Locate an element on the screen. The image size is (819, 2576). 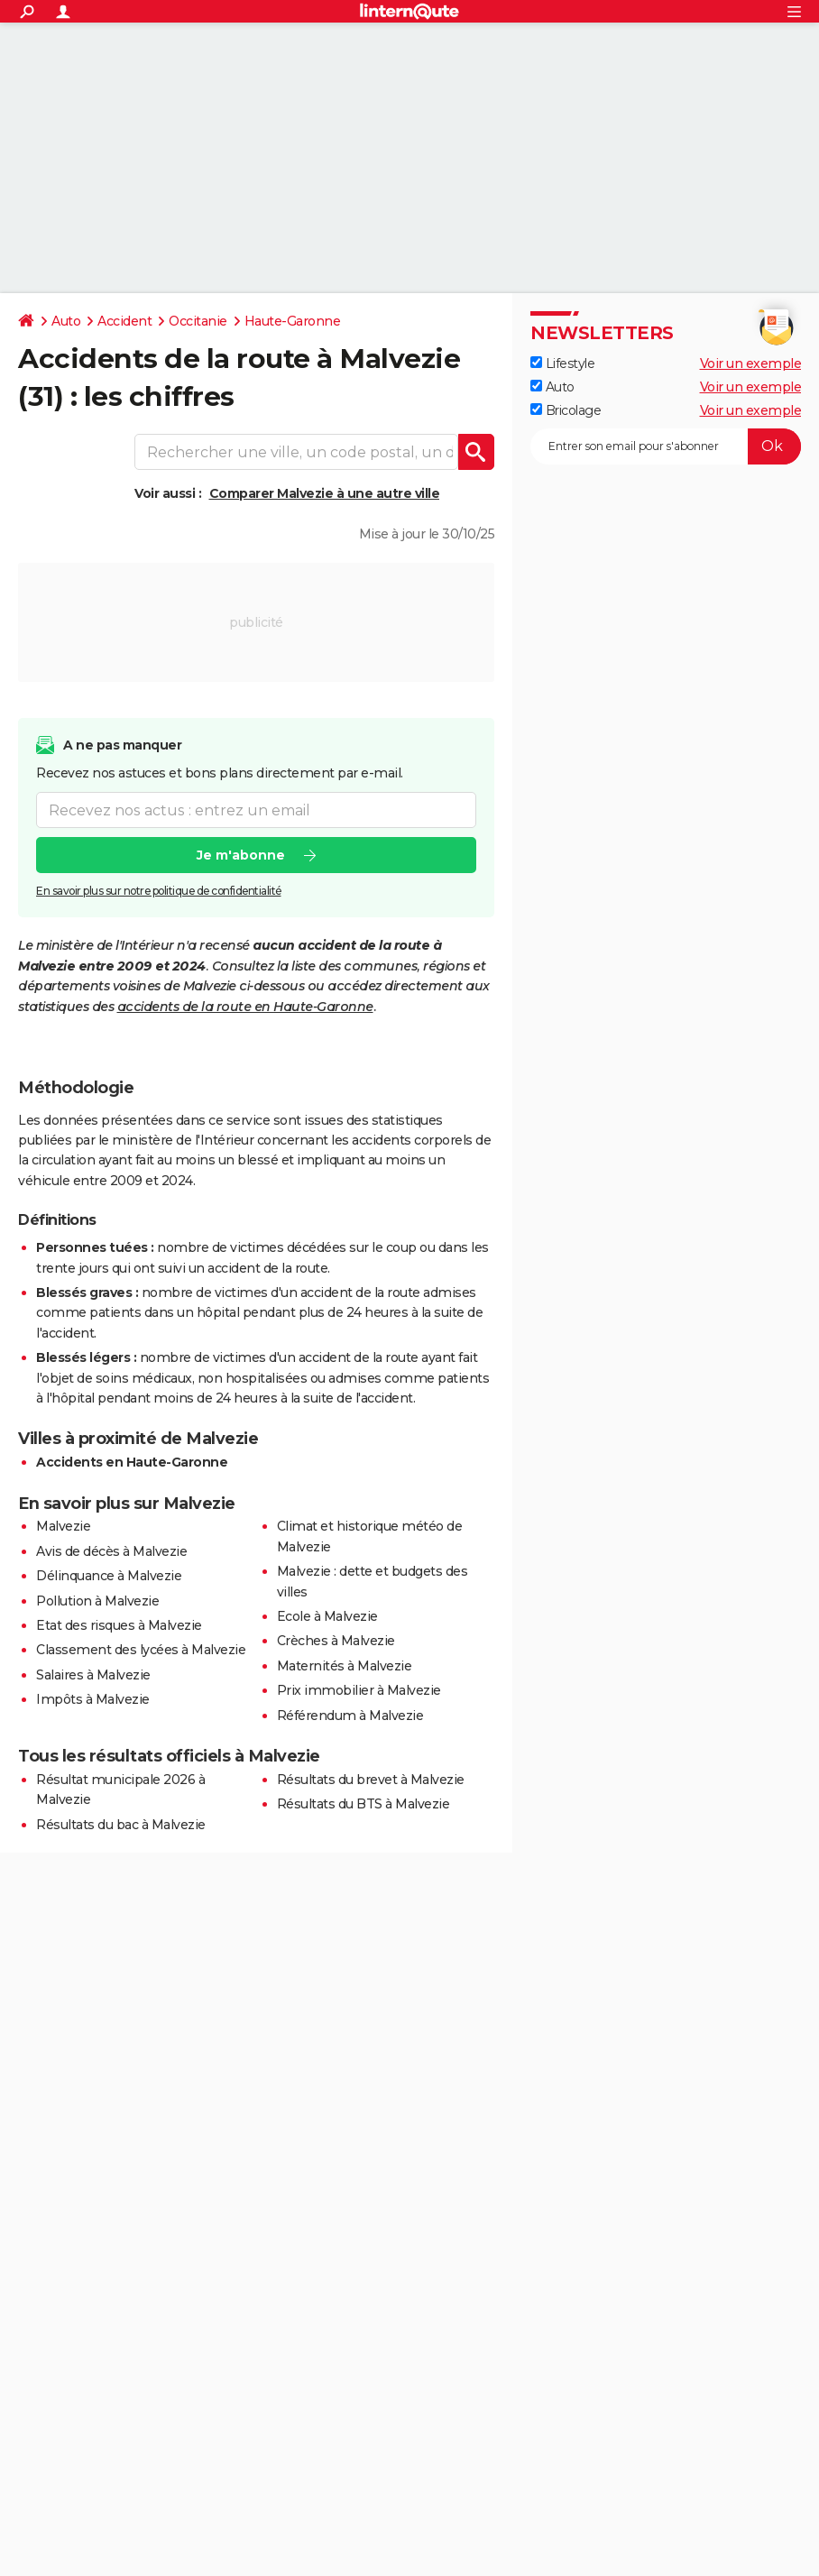
En savoir plus sur notre politique de confidentialité is located at coordinates (158, 890).